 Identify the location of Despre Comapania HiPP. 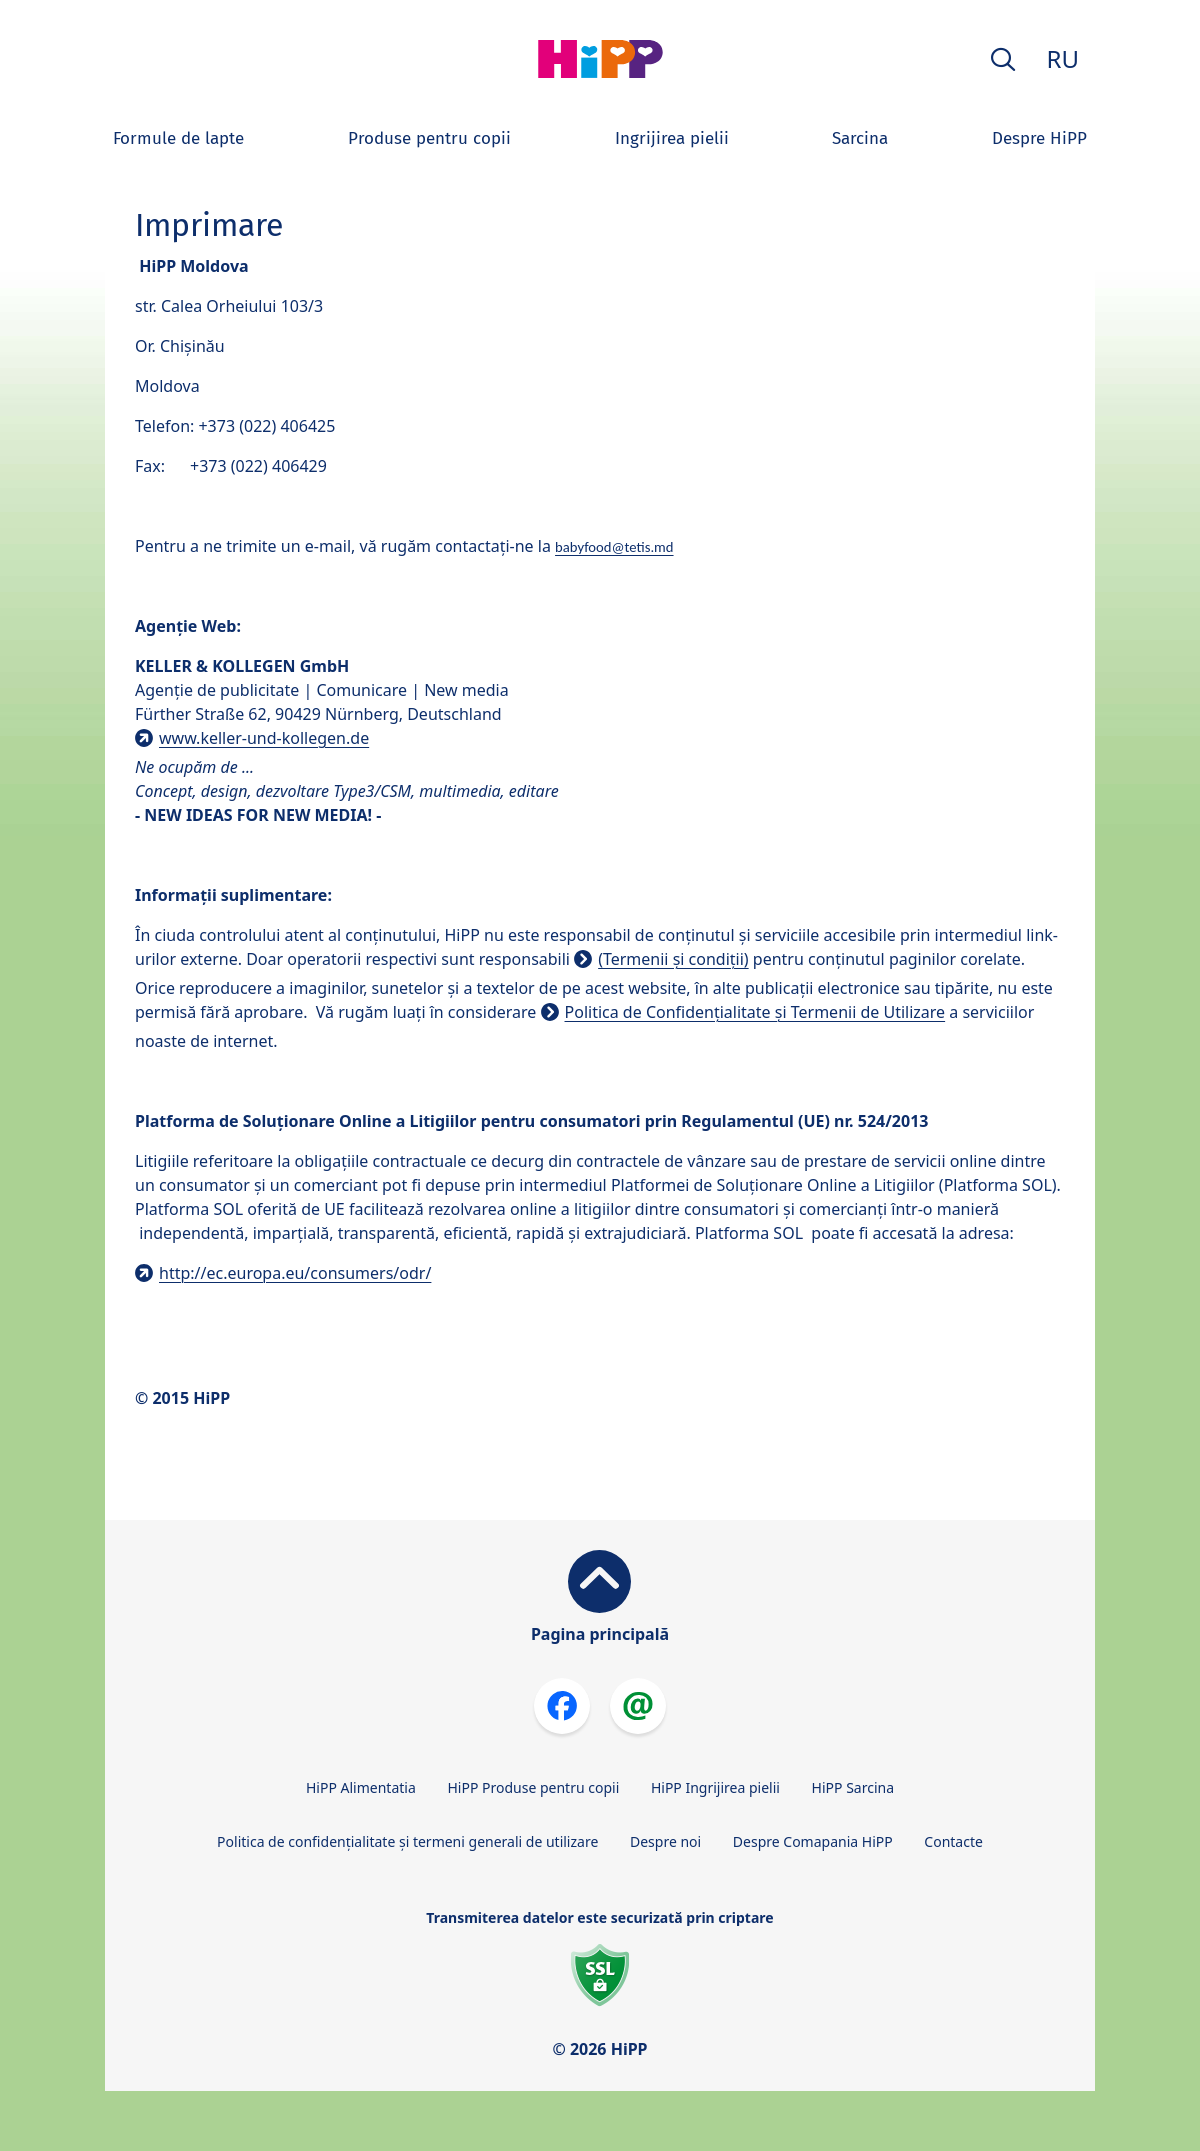
(813, 1841).